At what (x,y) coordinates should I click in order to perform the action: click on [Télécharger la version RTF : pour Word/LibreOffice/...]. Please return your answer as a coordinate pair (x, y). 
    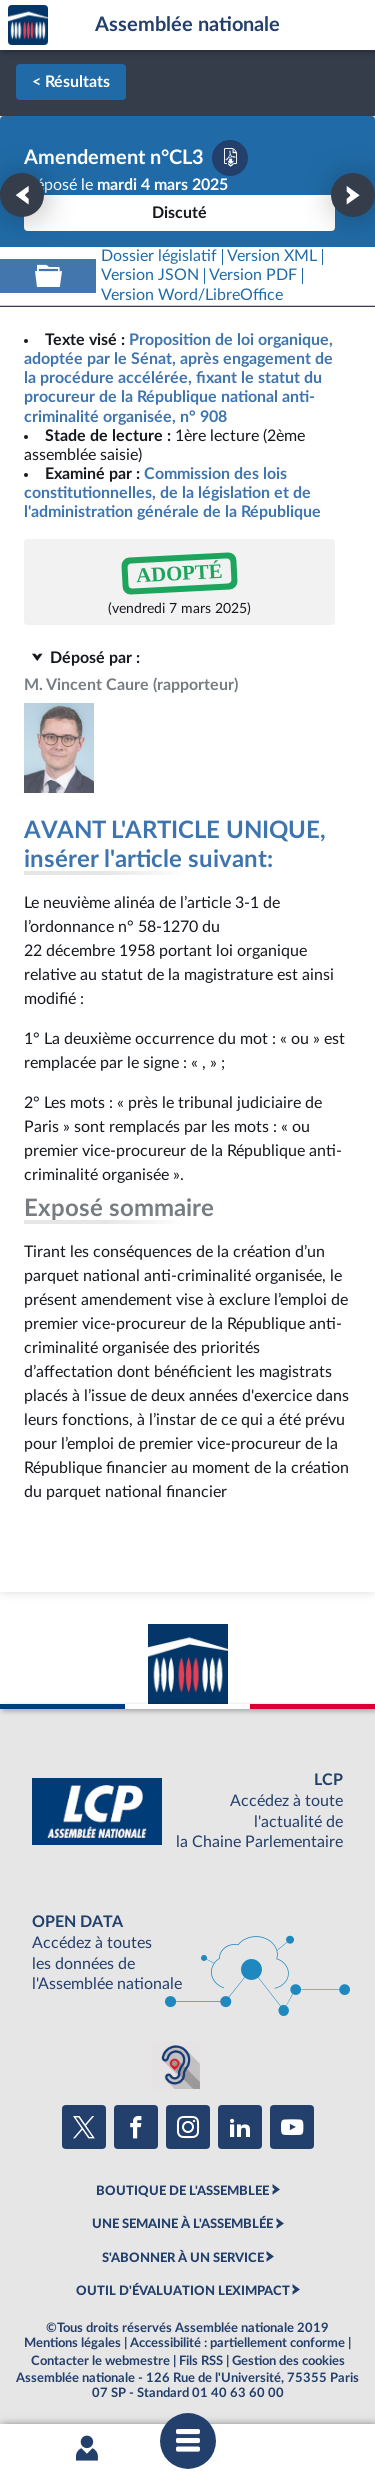
    Looking at the image, I should click on (192, 295).